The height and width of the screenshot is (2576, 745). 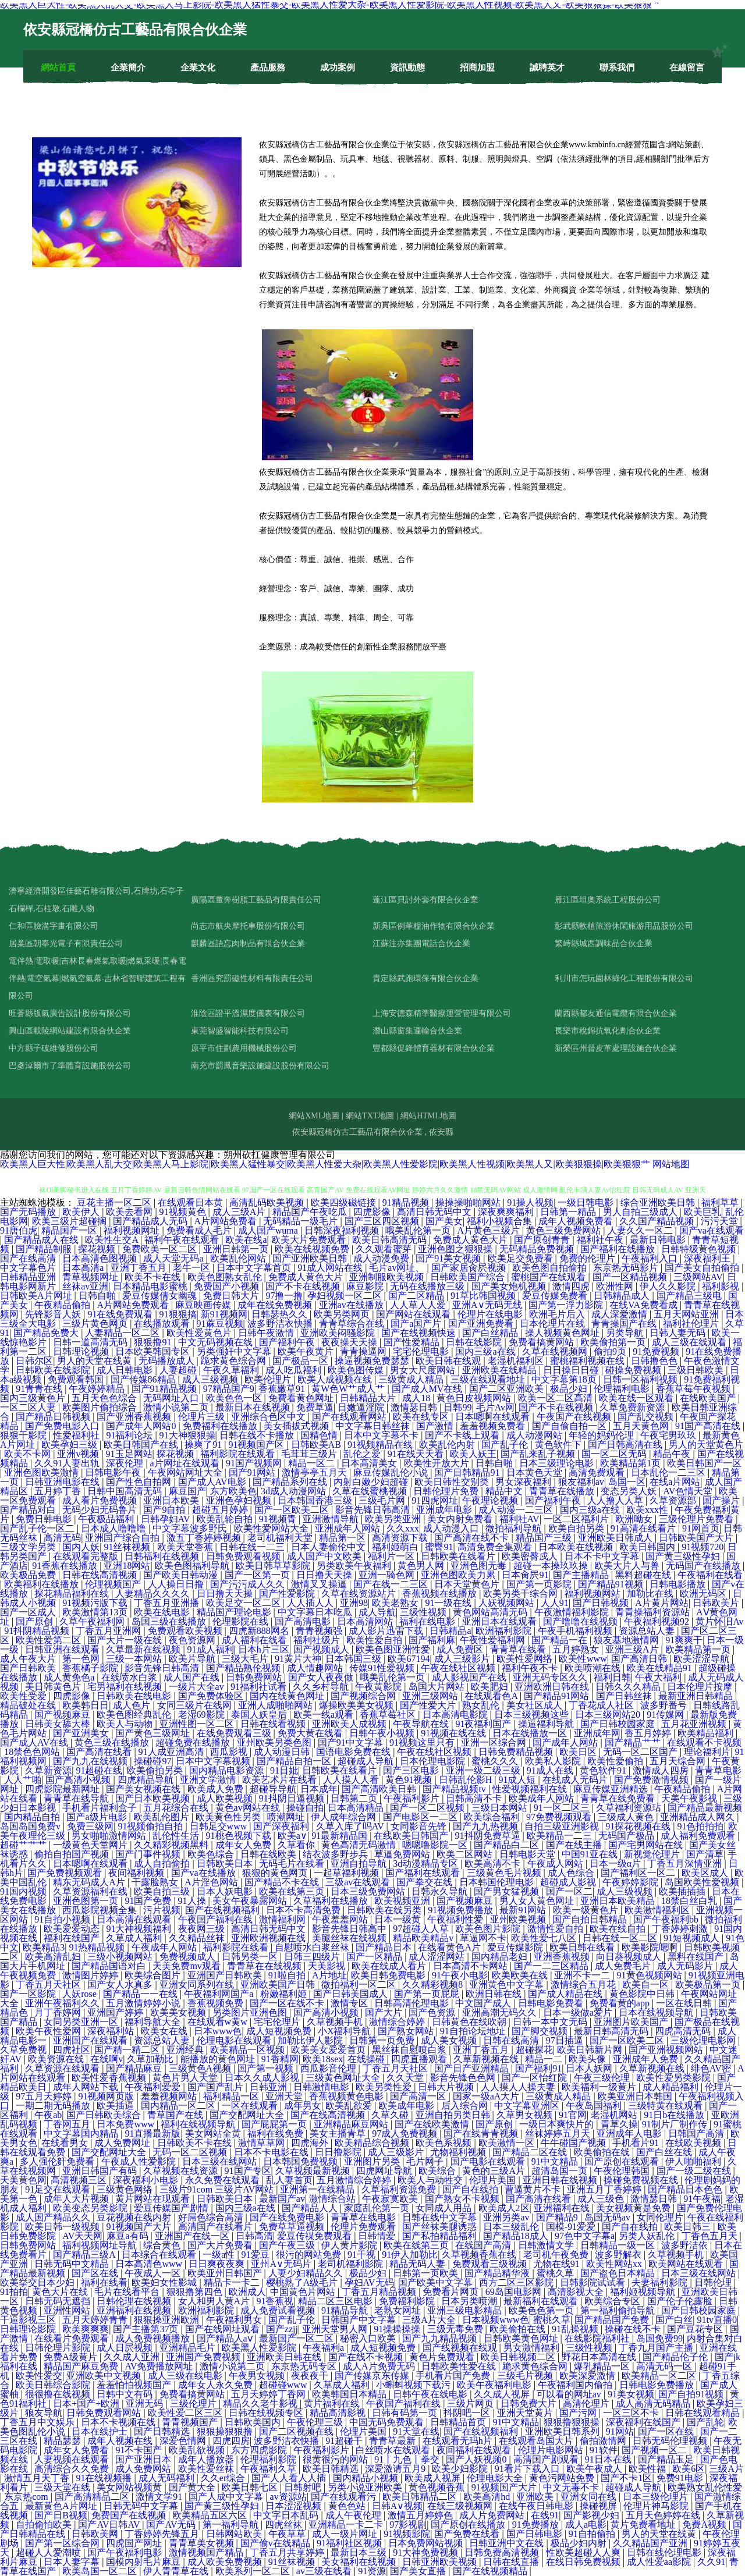 I want to click on 深爱色情网, so click(x=183, y=2441).